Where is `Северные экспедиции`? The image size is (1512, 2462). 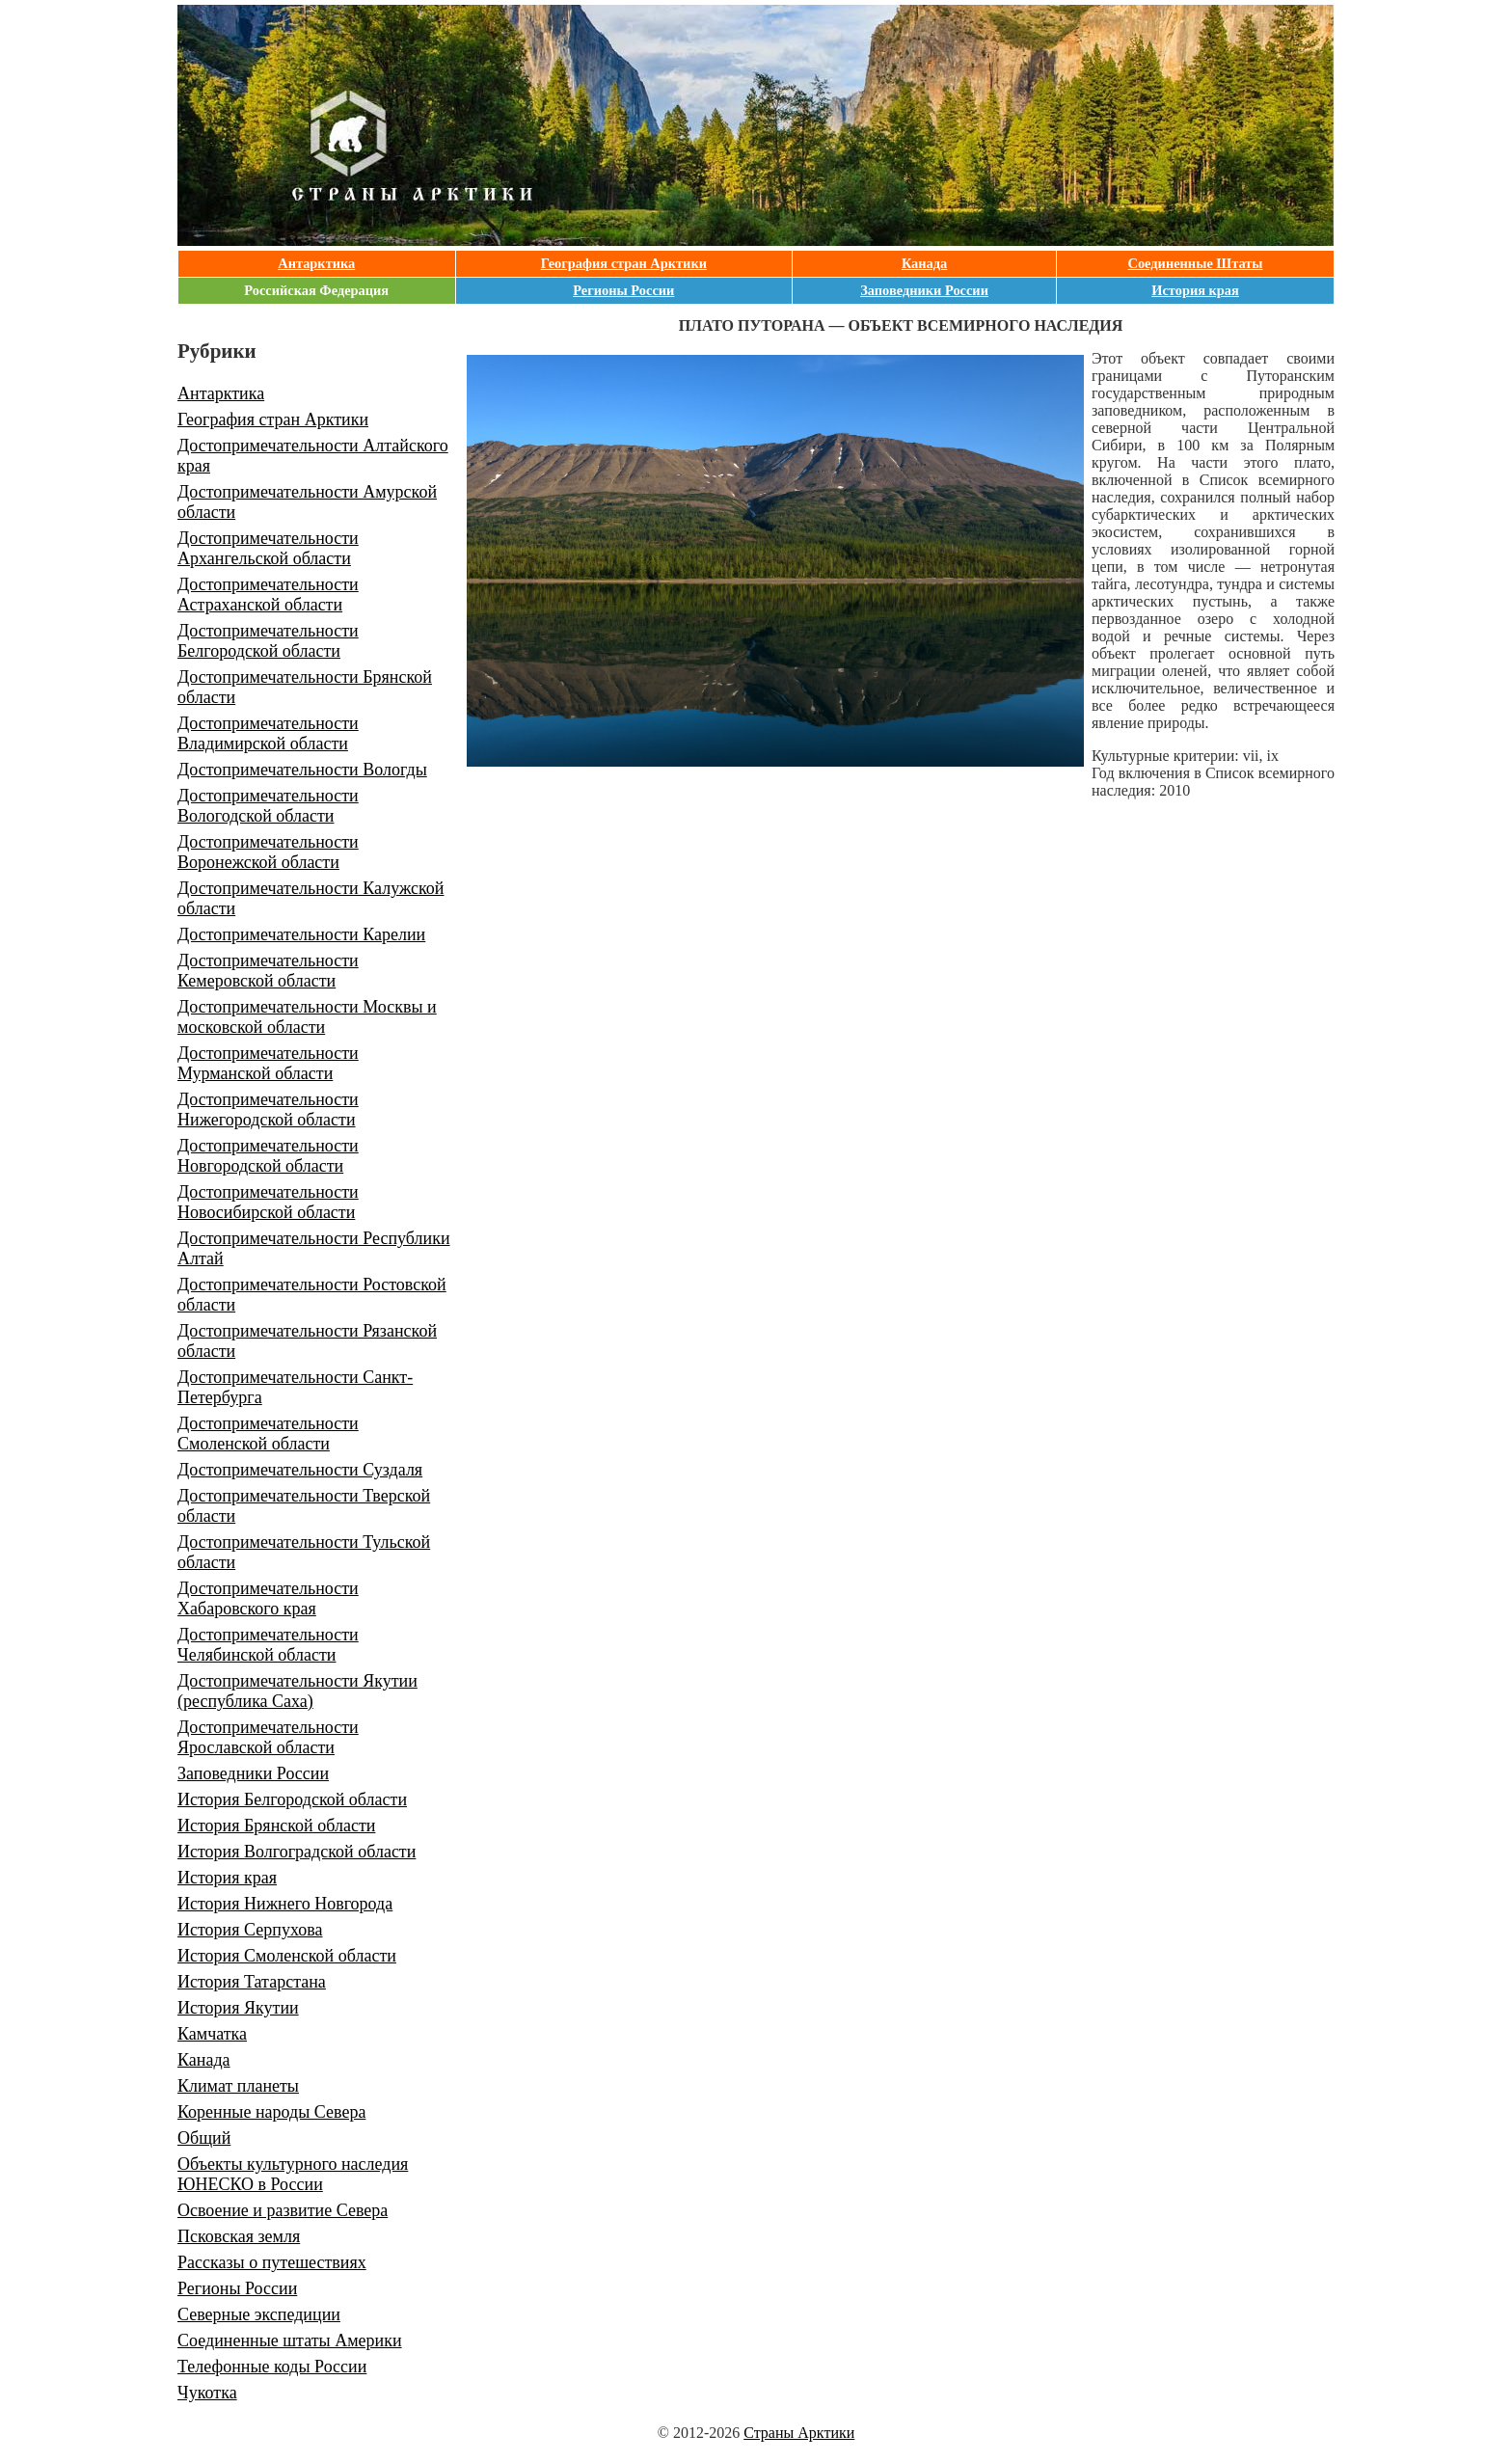
Северные экспедиции is located at coordinates (258, 2314).